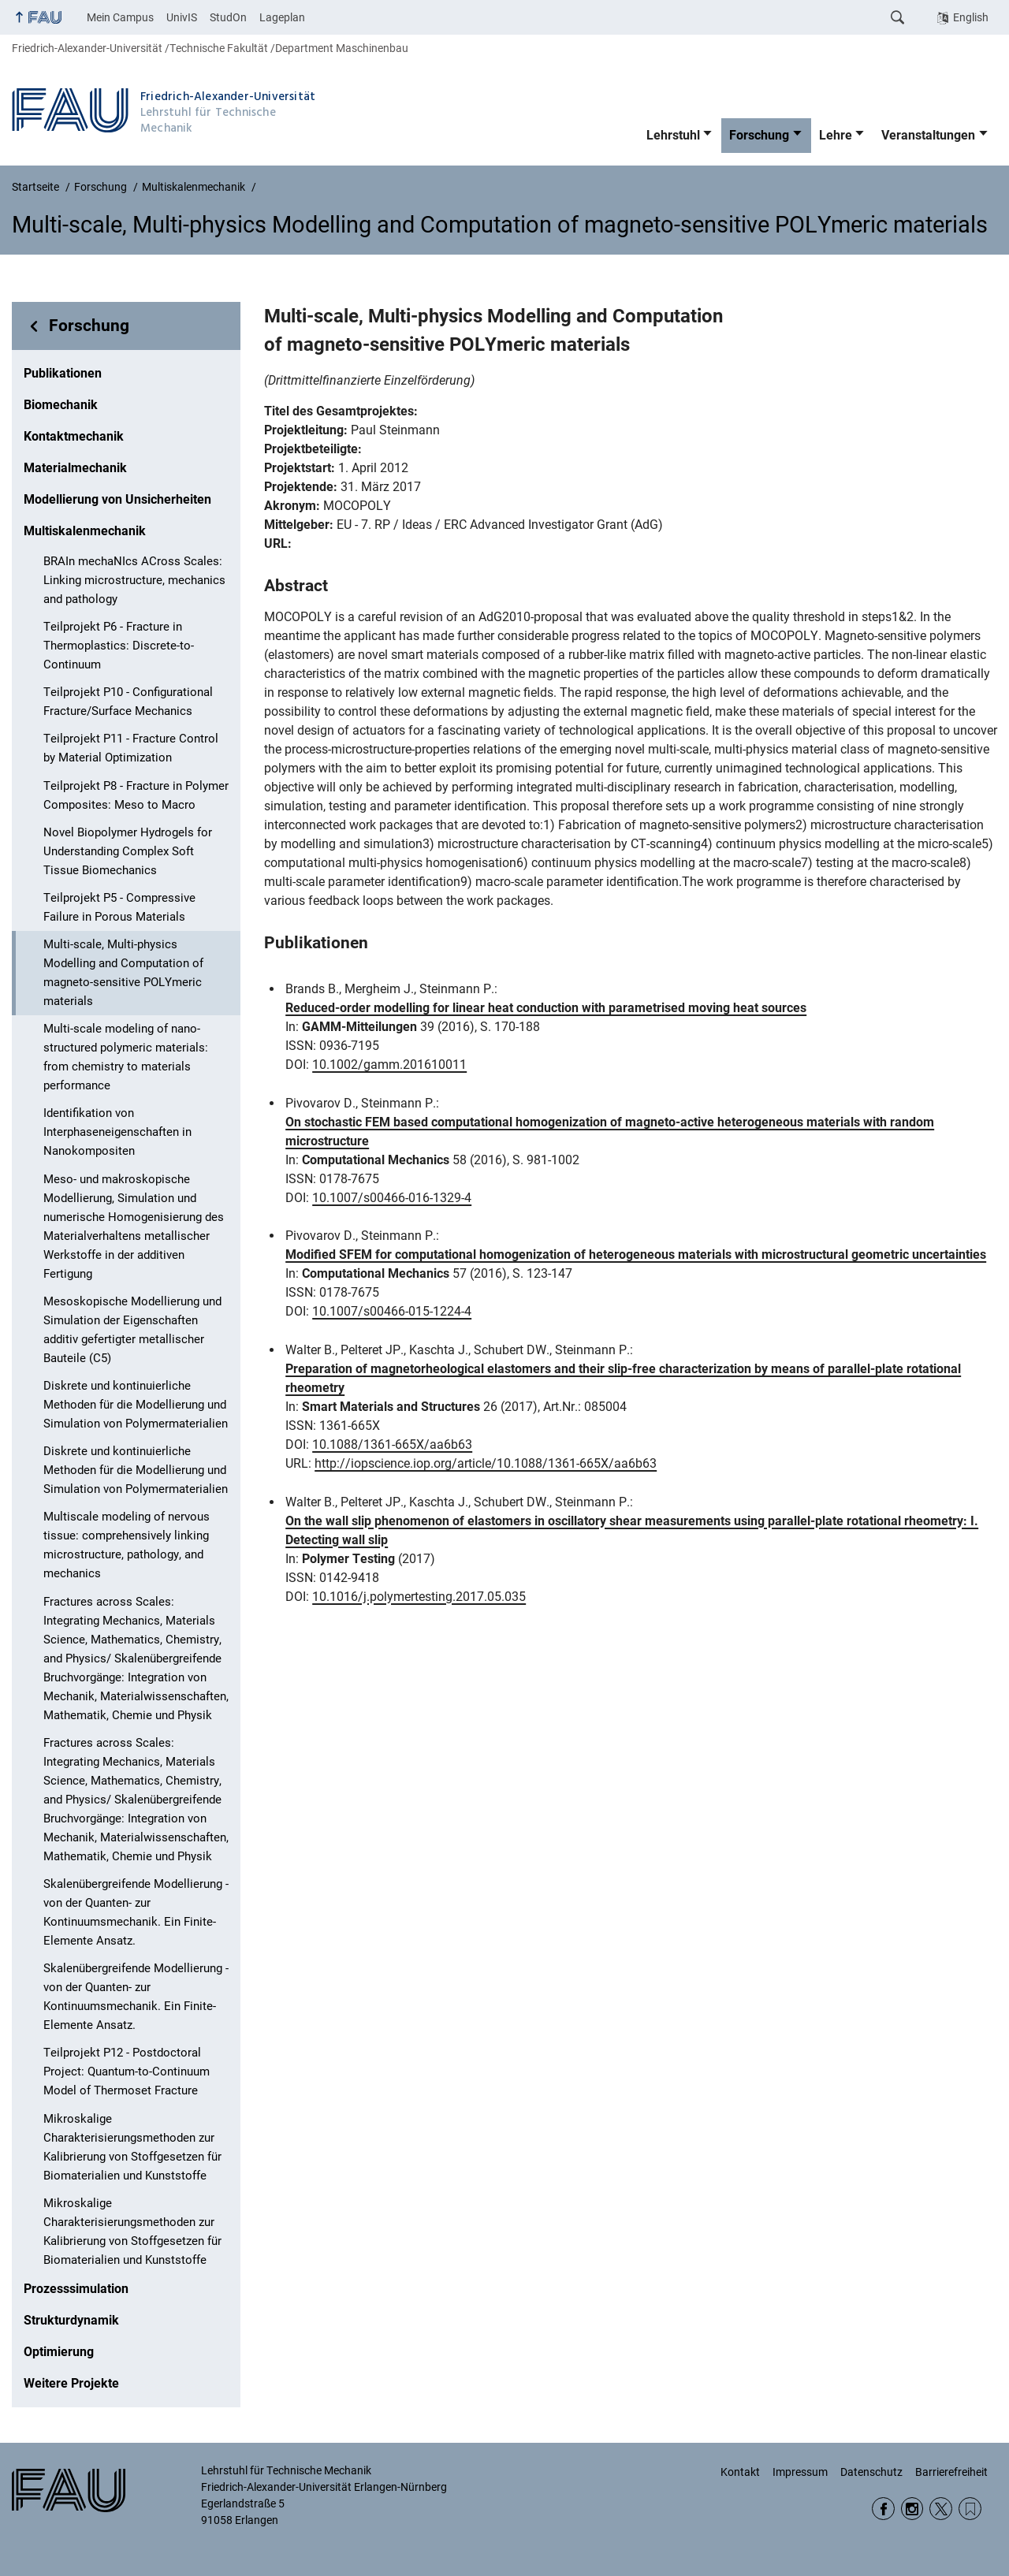  I want to click on Diskrete und kontinuierliche Methoden für die Modellierung und Simulation von Polymermaterialien, so click(135, 1405).